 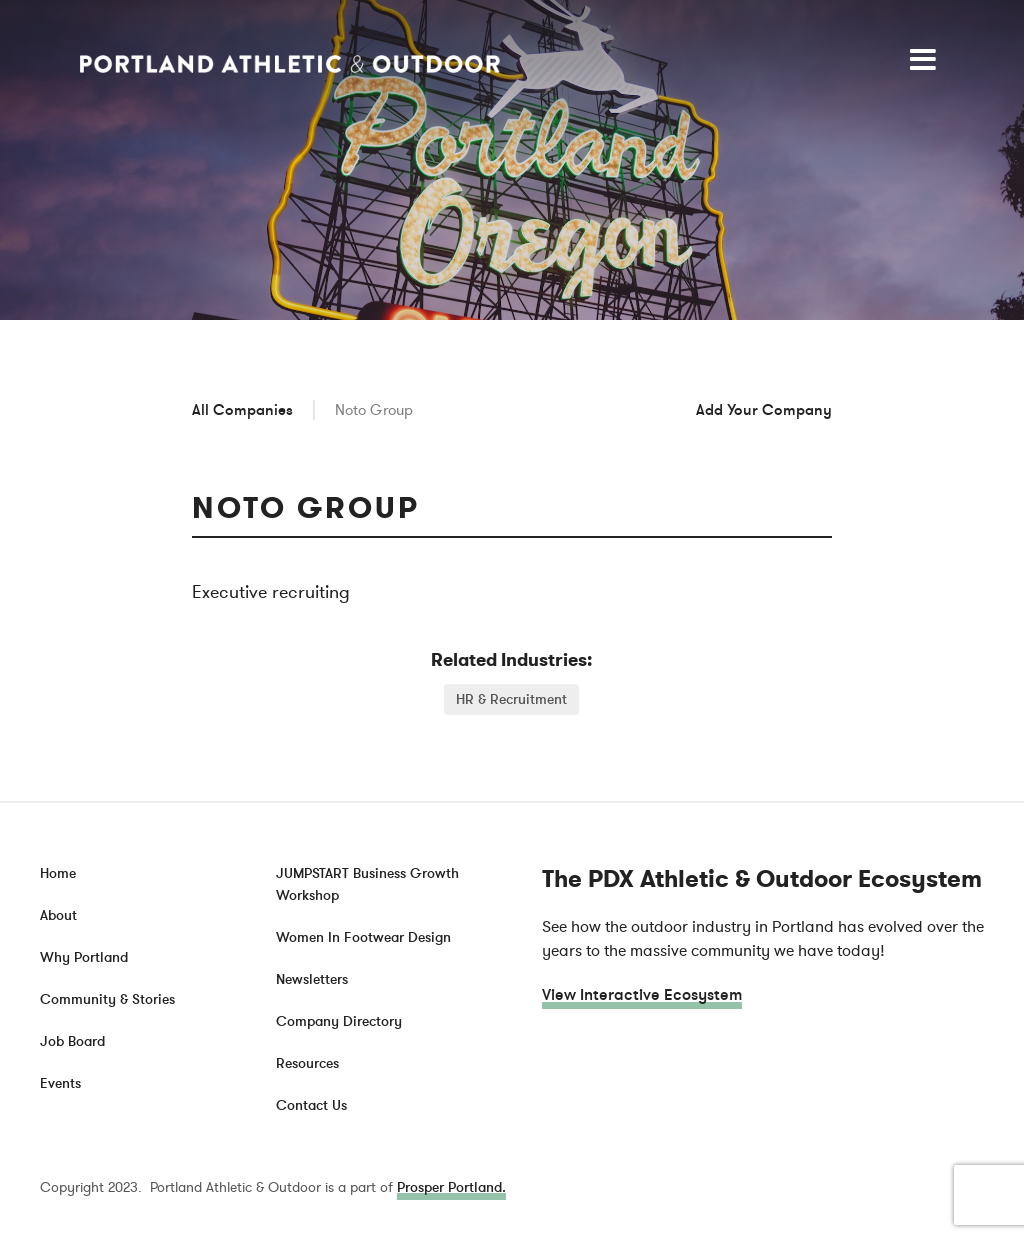 I want to click on Add Your Company, so click(x=764, y=410).